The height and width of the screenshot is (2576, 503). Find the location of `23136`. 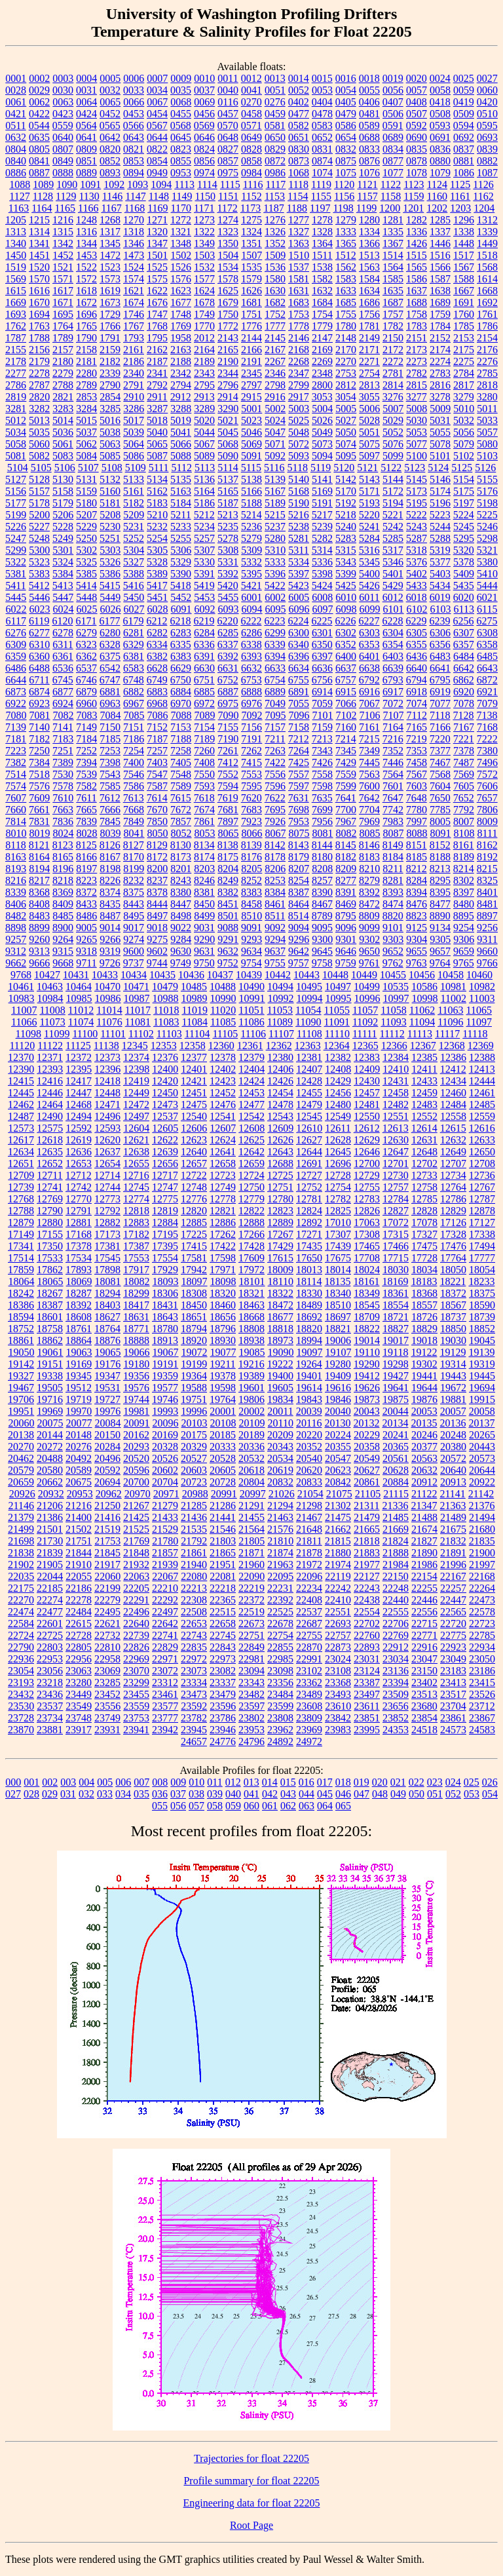

23136 is located at coordinates (395, 1670).